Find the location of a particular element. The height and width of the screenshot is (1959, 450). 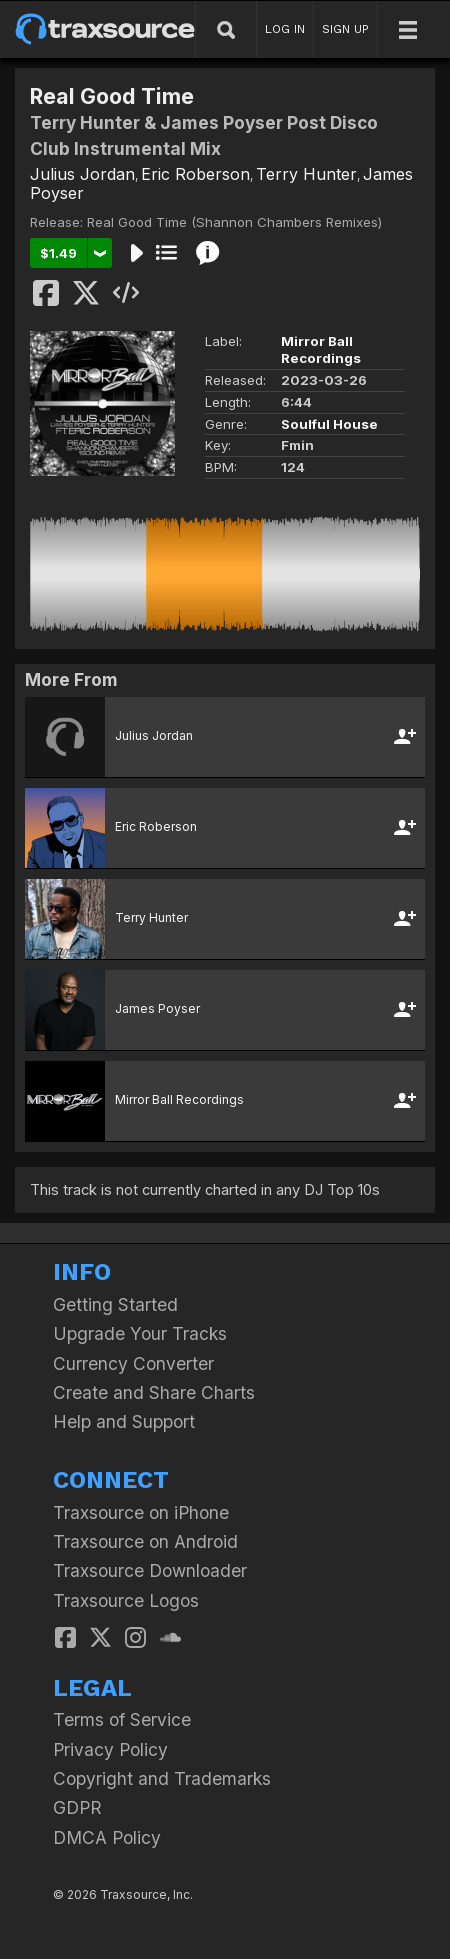

Terms of Service is located at coordinates (122, 1719).